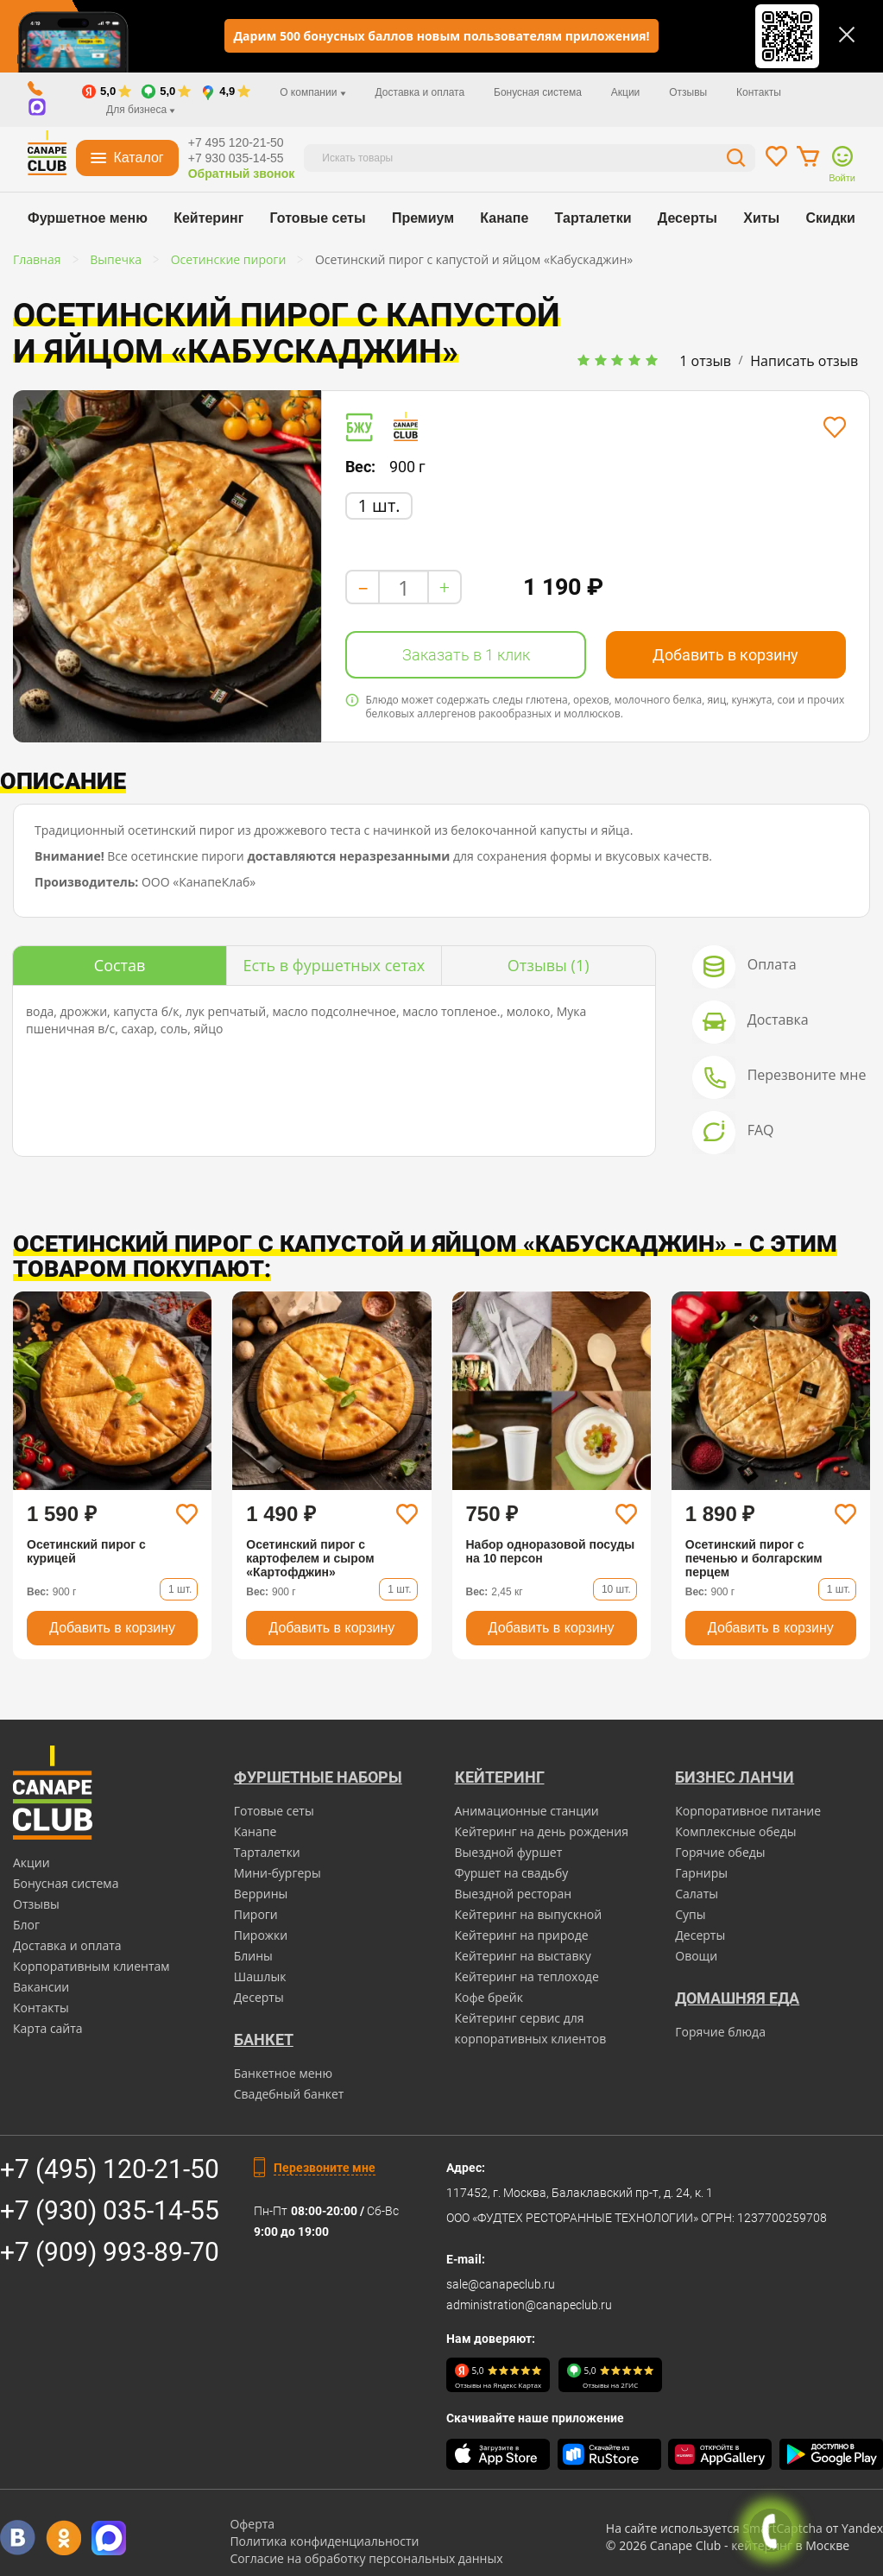 Image resolution: width=883 pixels, height=2576 pixels. What do you see at coordinates (523, 1956) in the screenshot?
I see `Кейтеринг на выставку` at bounding box center [523, 1956].